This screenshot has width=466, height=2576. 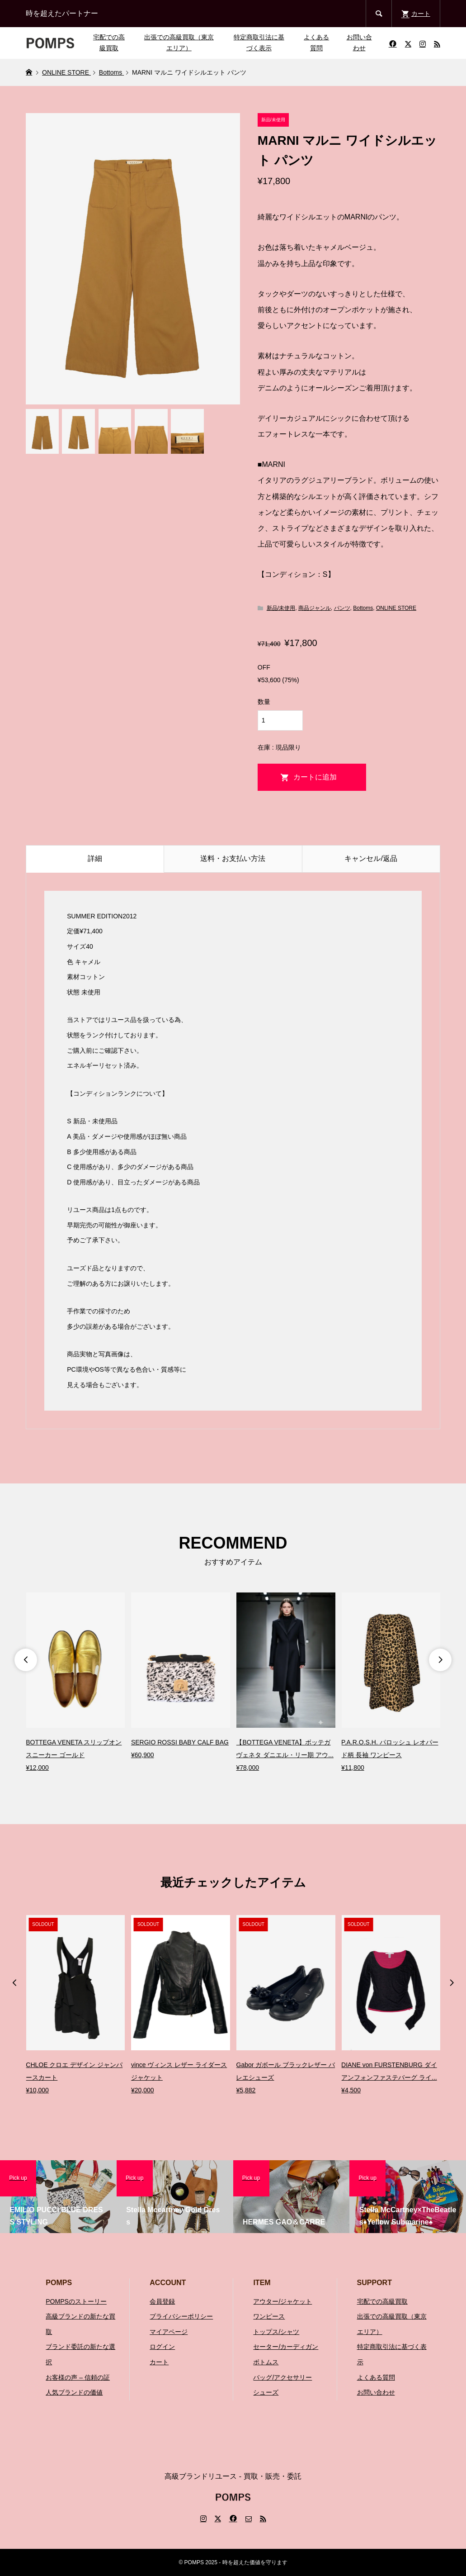 What do you see at coordinates (265, 2392) in the screenshot?
I see `シューズ` at bounding box center [265, 2392].